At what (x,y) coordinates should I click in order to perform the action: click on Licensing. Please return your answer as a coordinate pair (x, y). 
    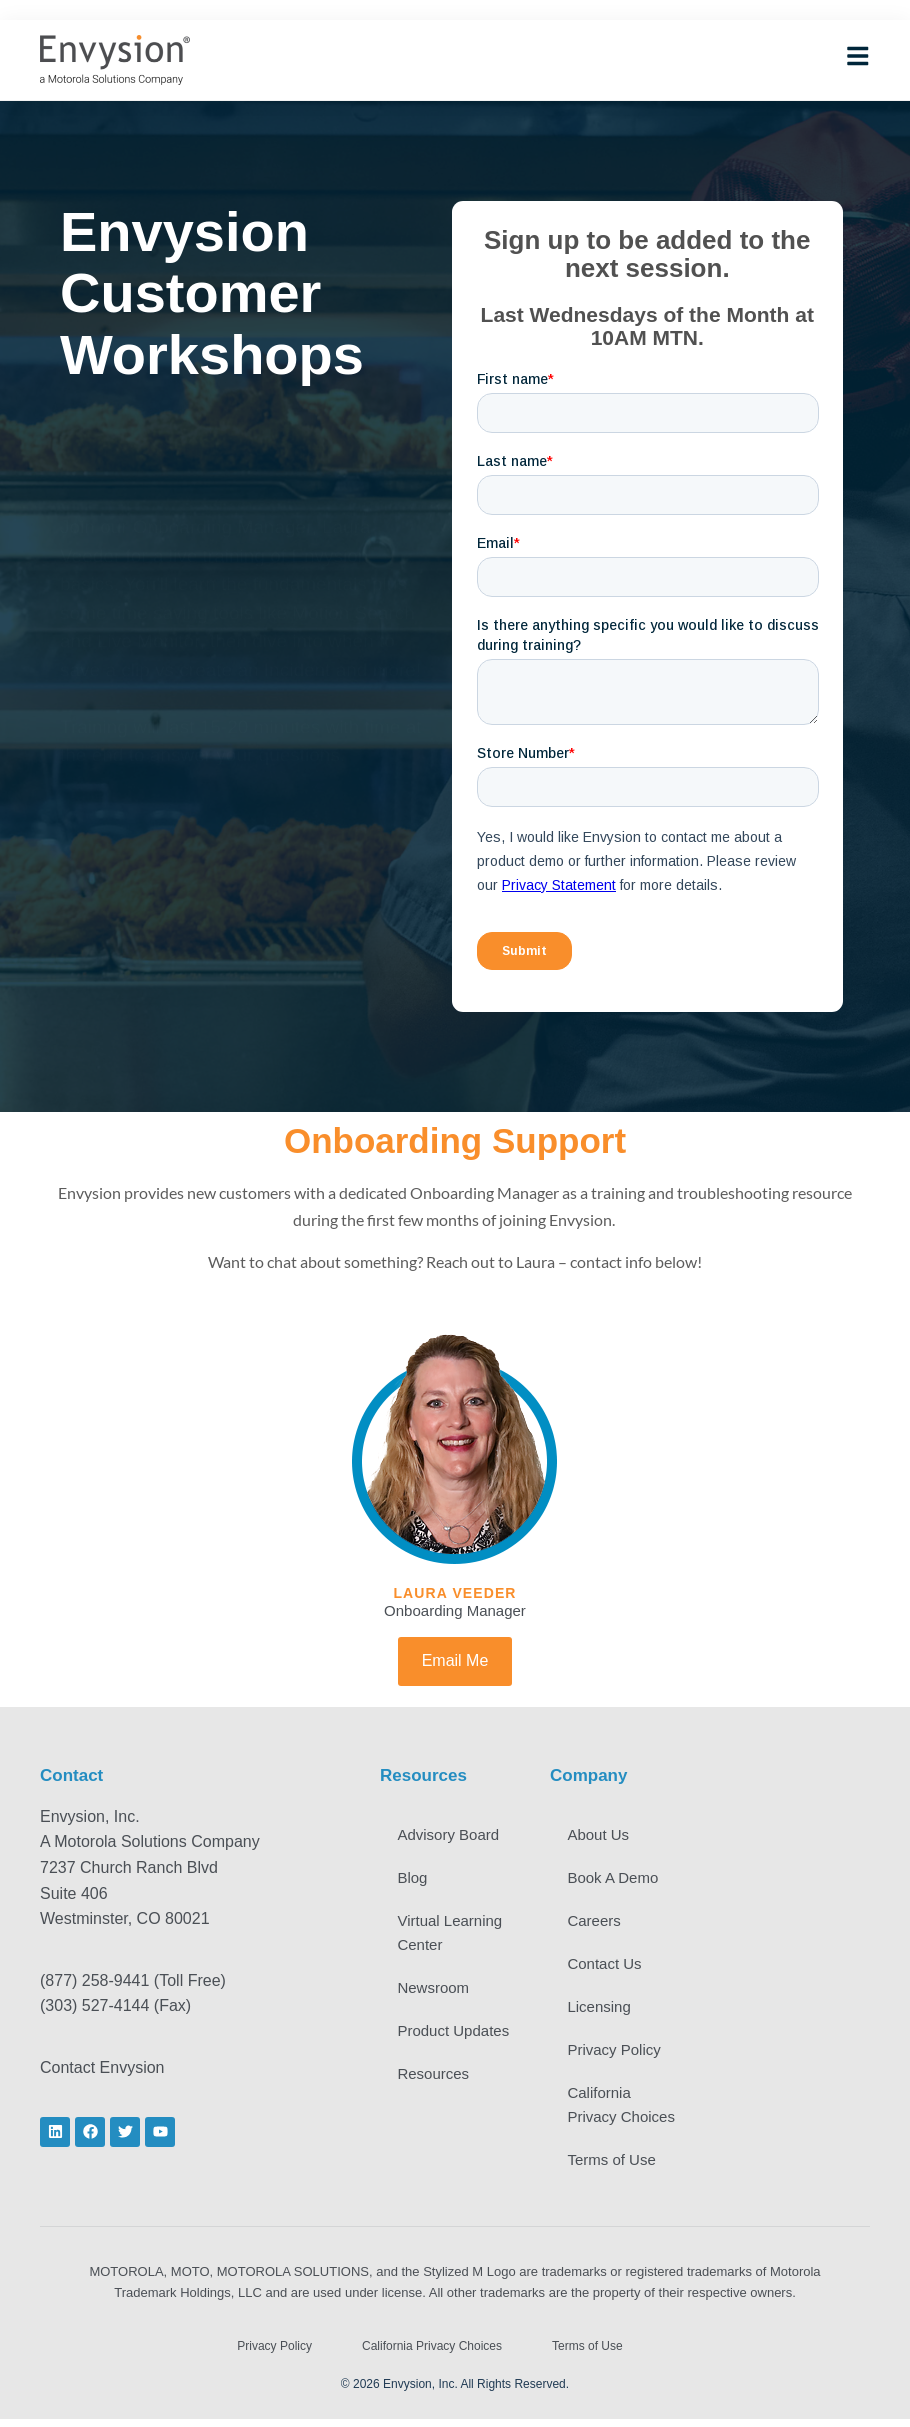
    Looking at the image, I should click on (601, 2011).